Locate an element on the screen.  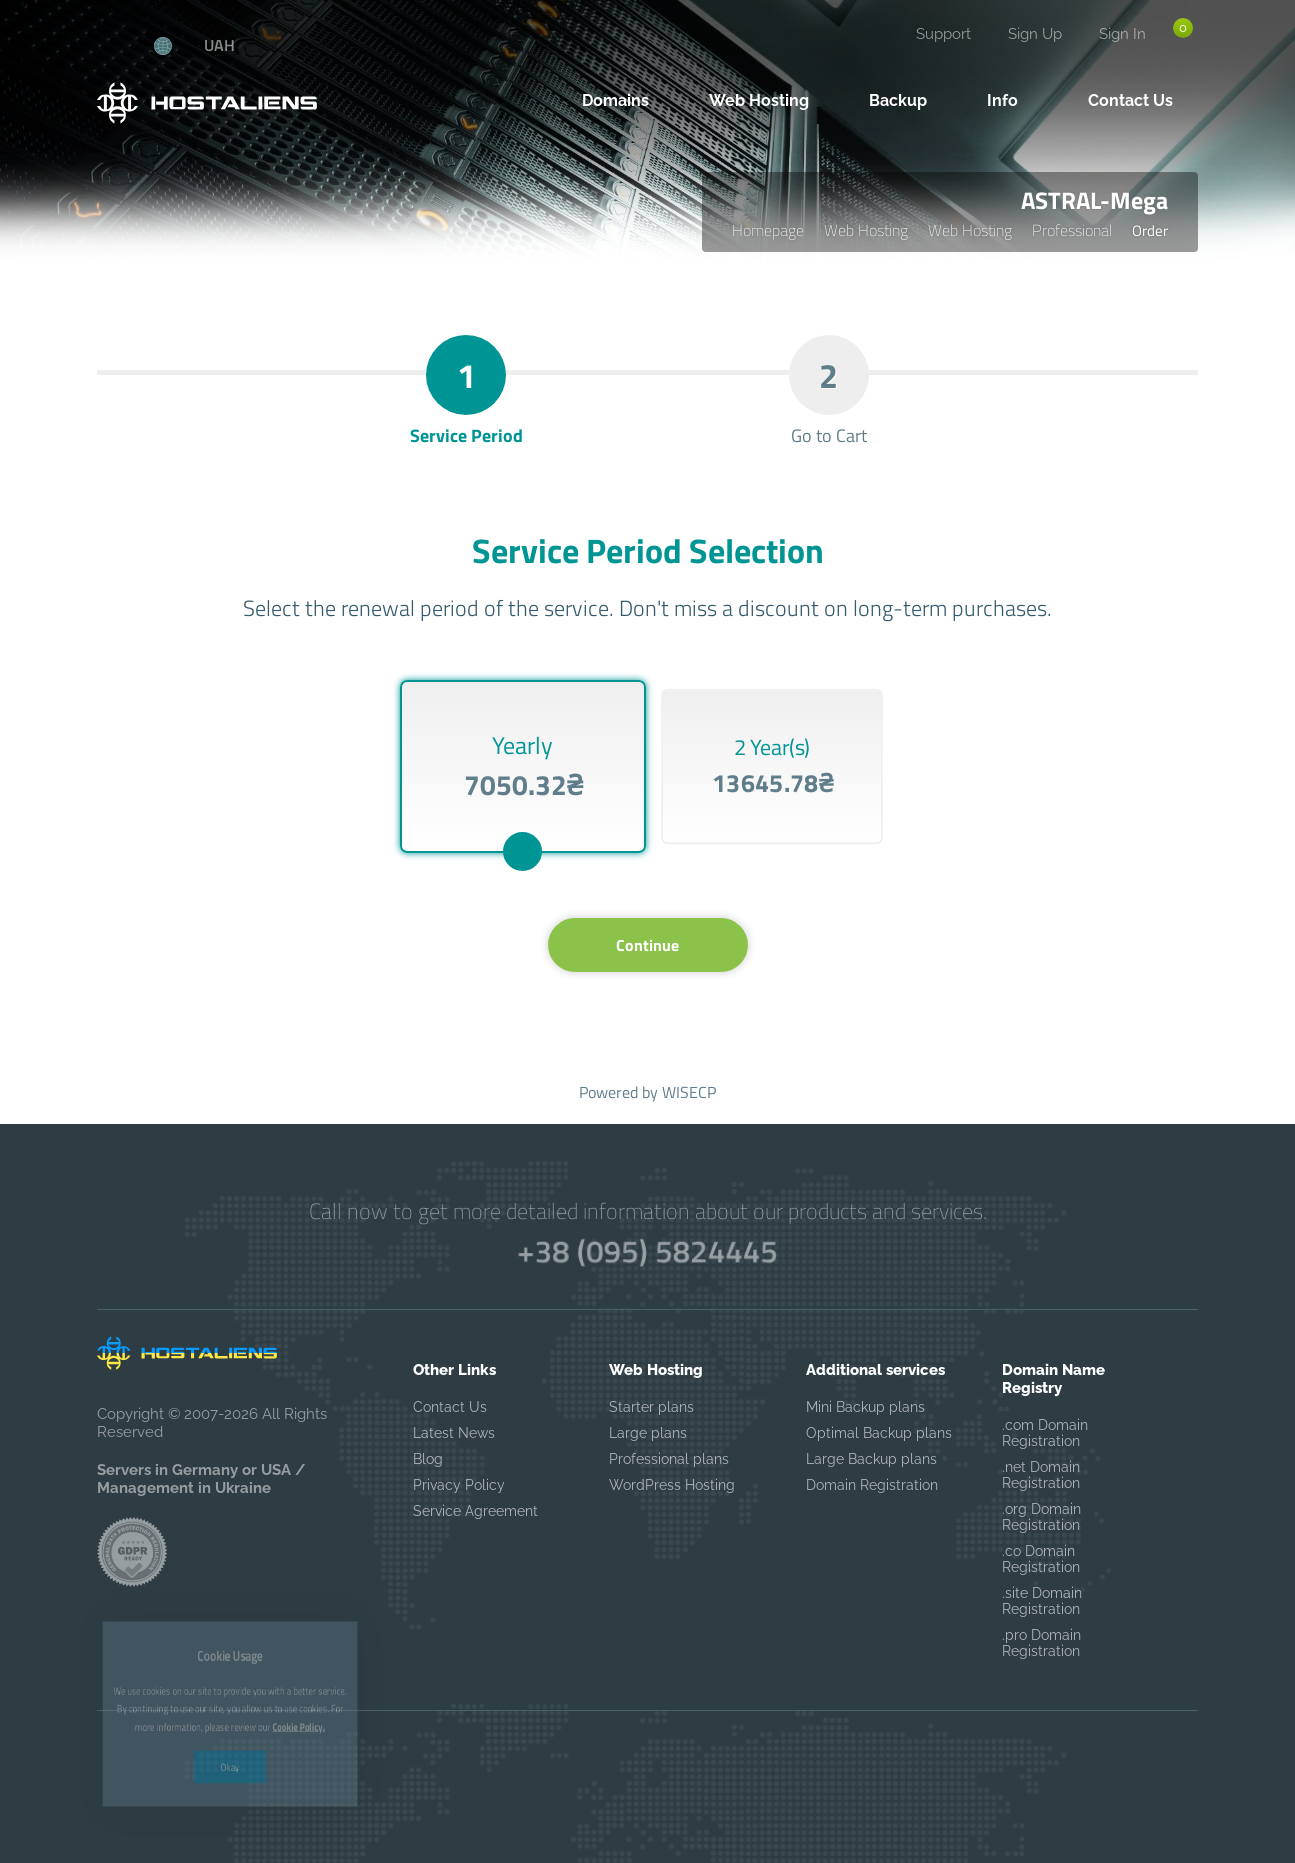
Sign In is located at coordinates (1122, 34).